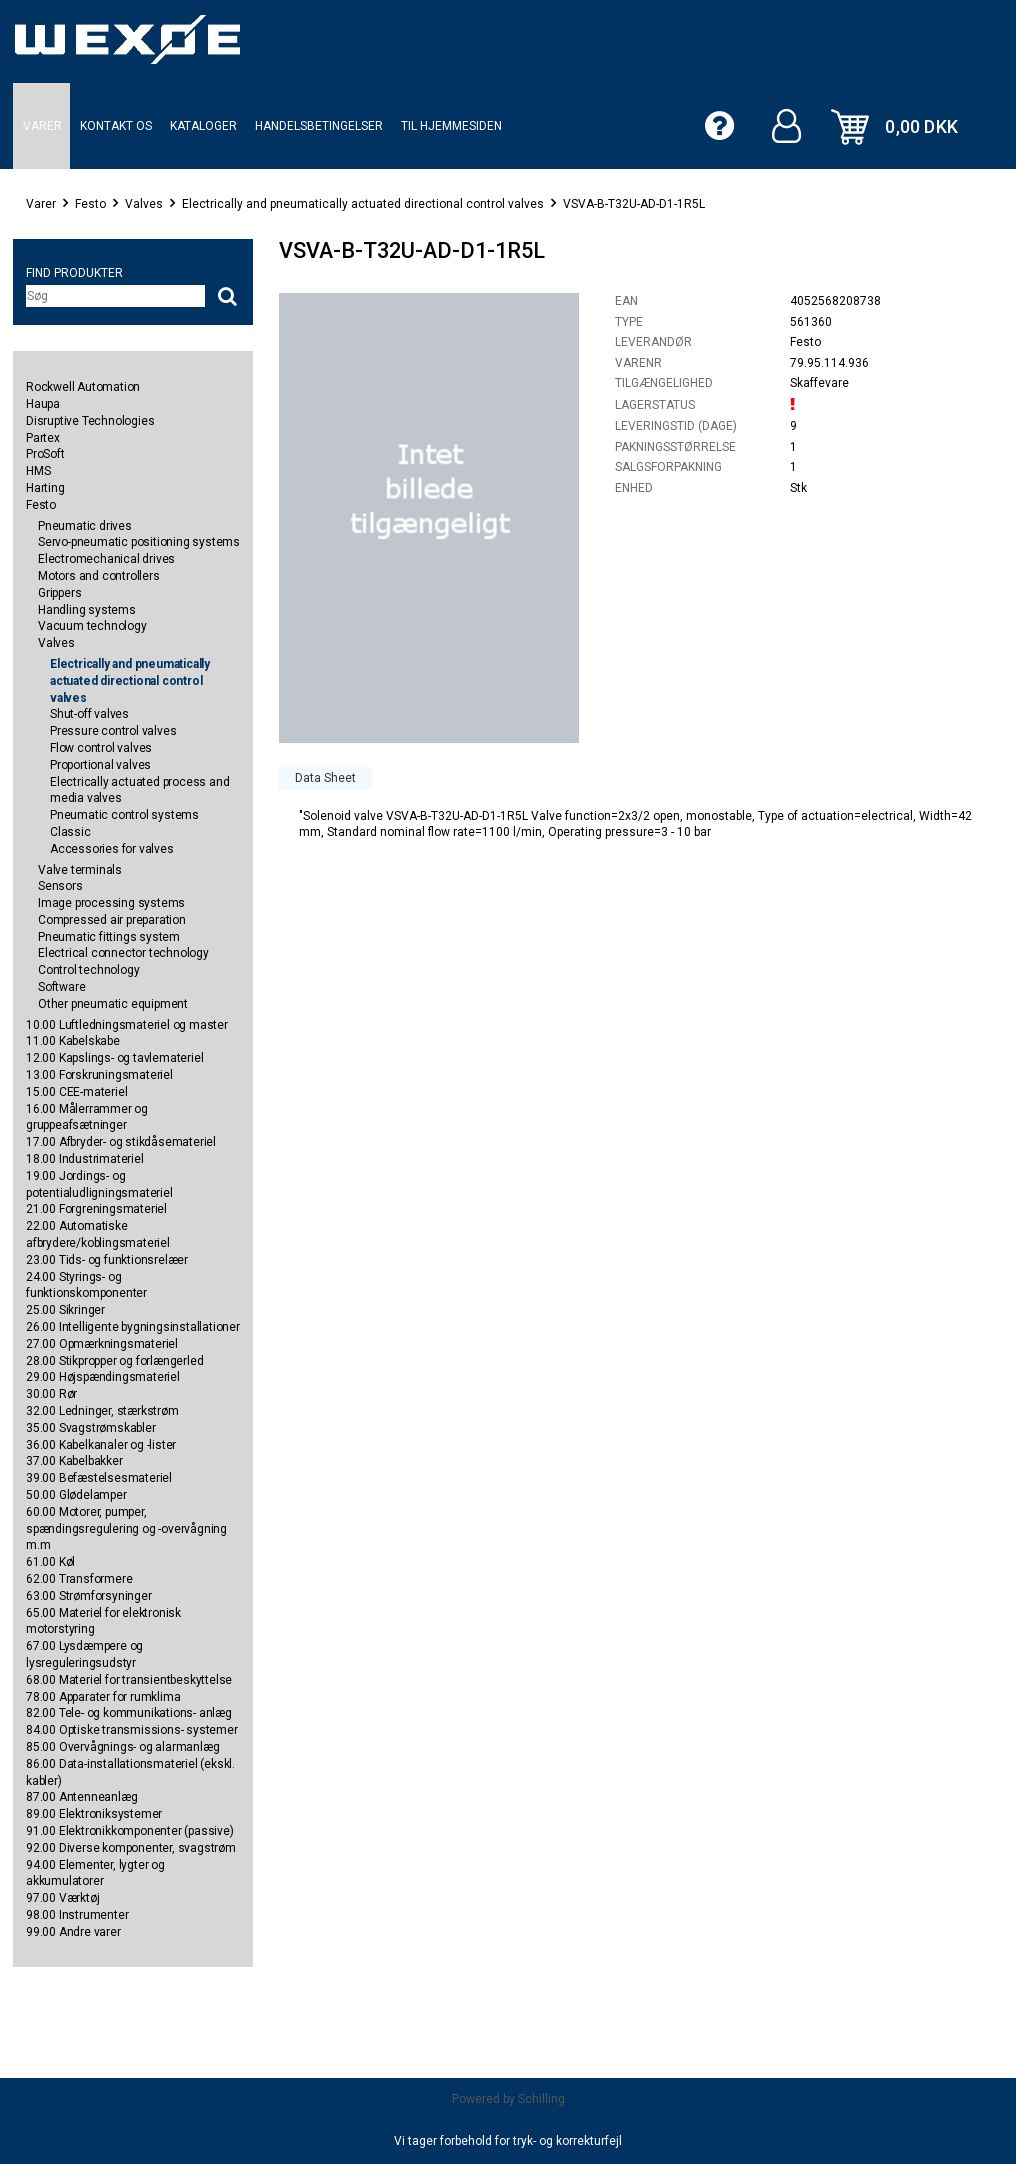 The width and height of the screenshot is (1016, 2164). I want to click on Valves, so click(144, 204).